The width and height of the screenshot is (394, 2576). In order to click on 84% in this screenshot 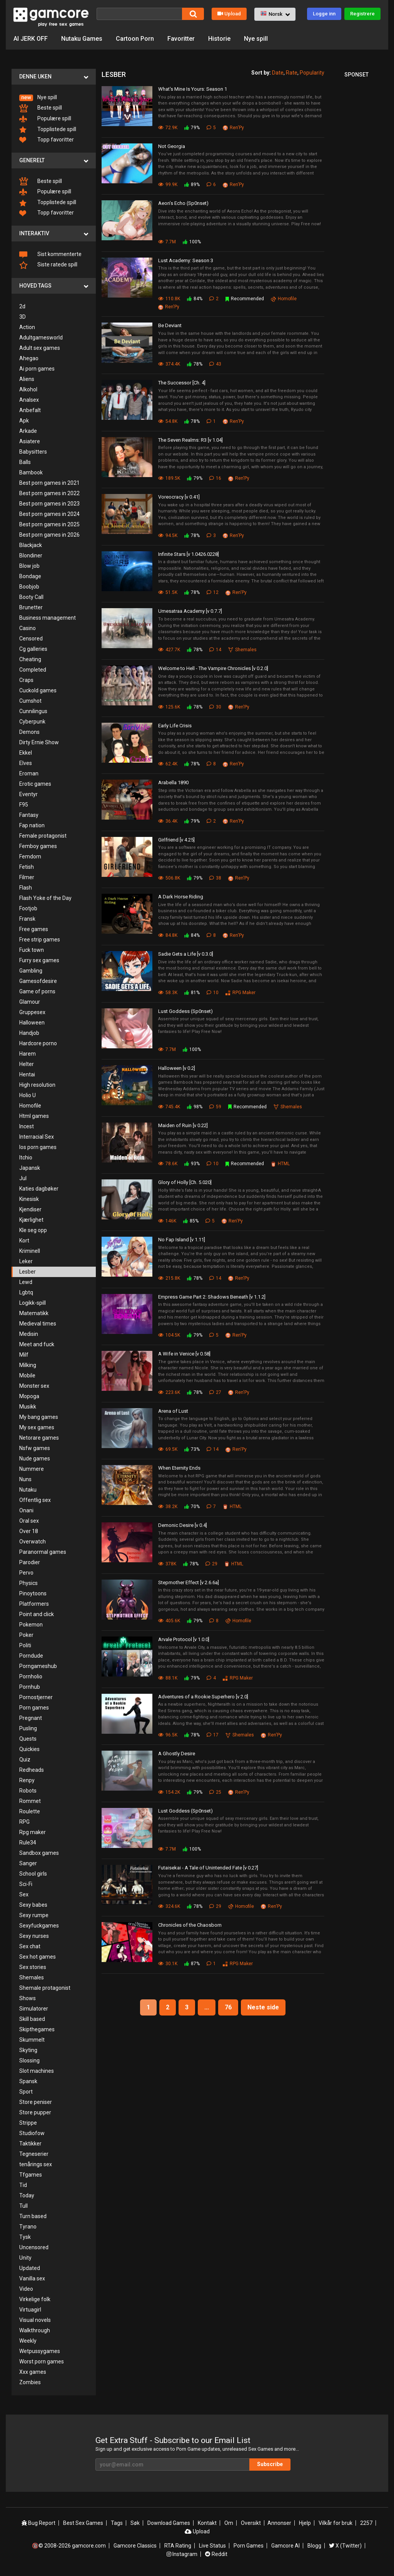, I will do `click(194, 298)`.